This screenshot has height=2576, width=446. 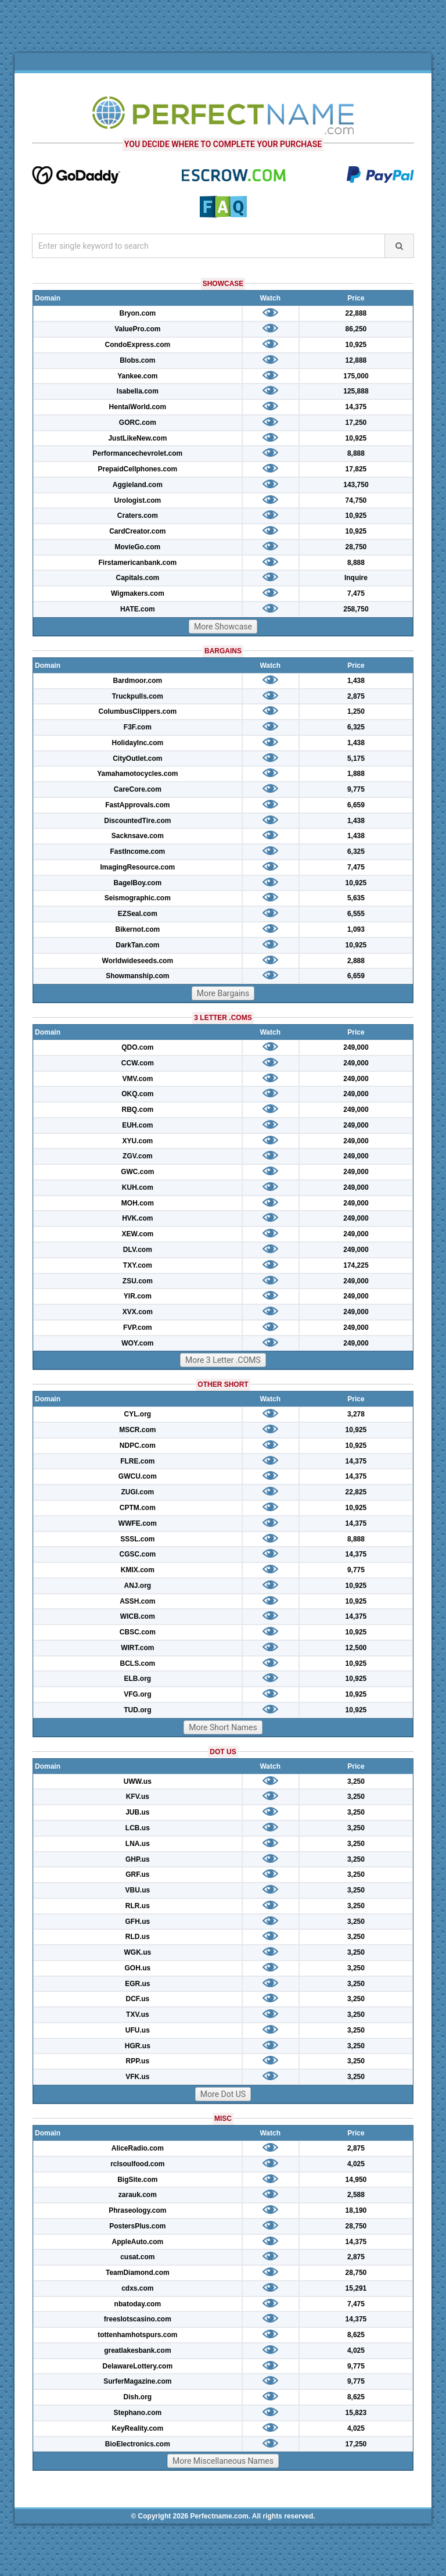 What do you see at coordinates (356, 929) in the screenshot?
I see `1,093` at bounding box center [356, 929].